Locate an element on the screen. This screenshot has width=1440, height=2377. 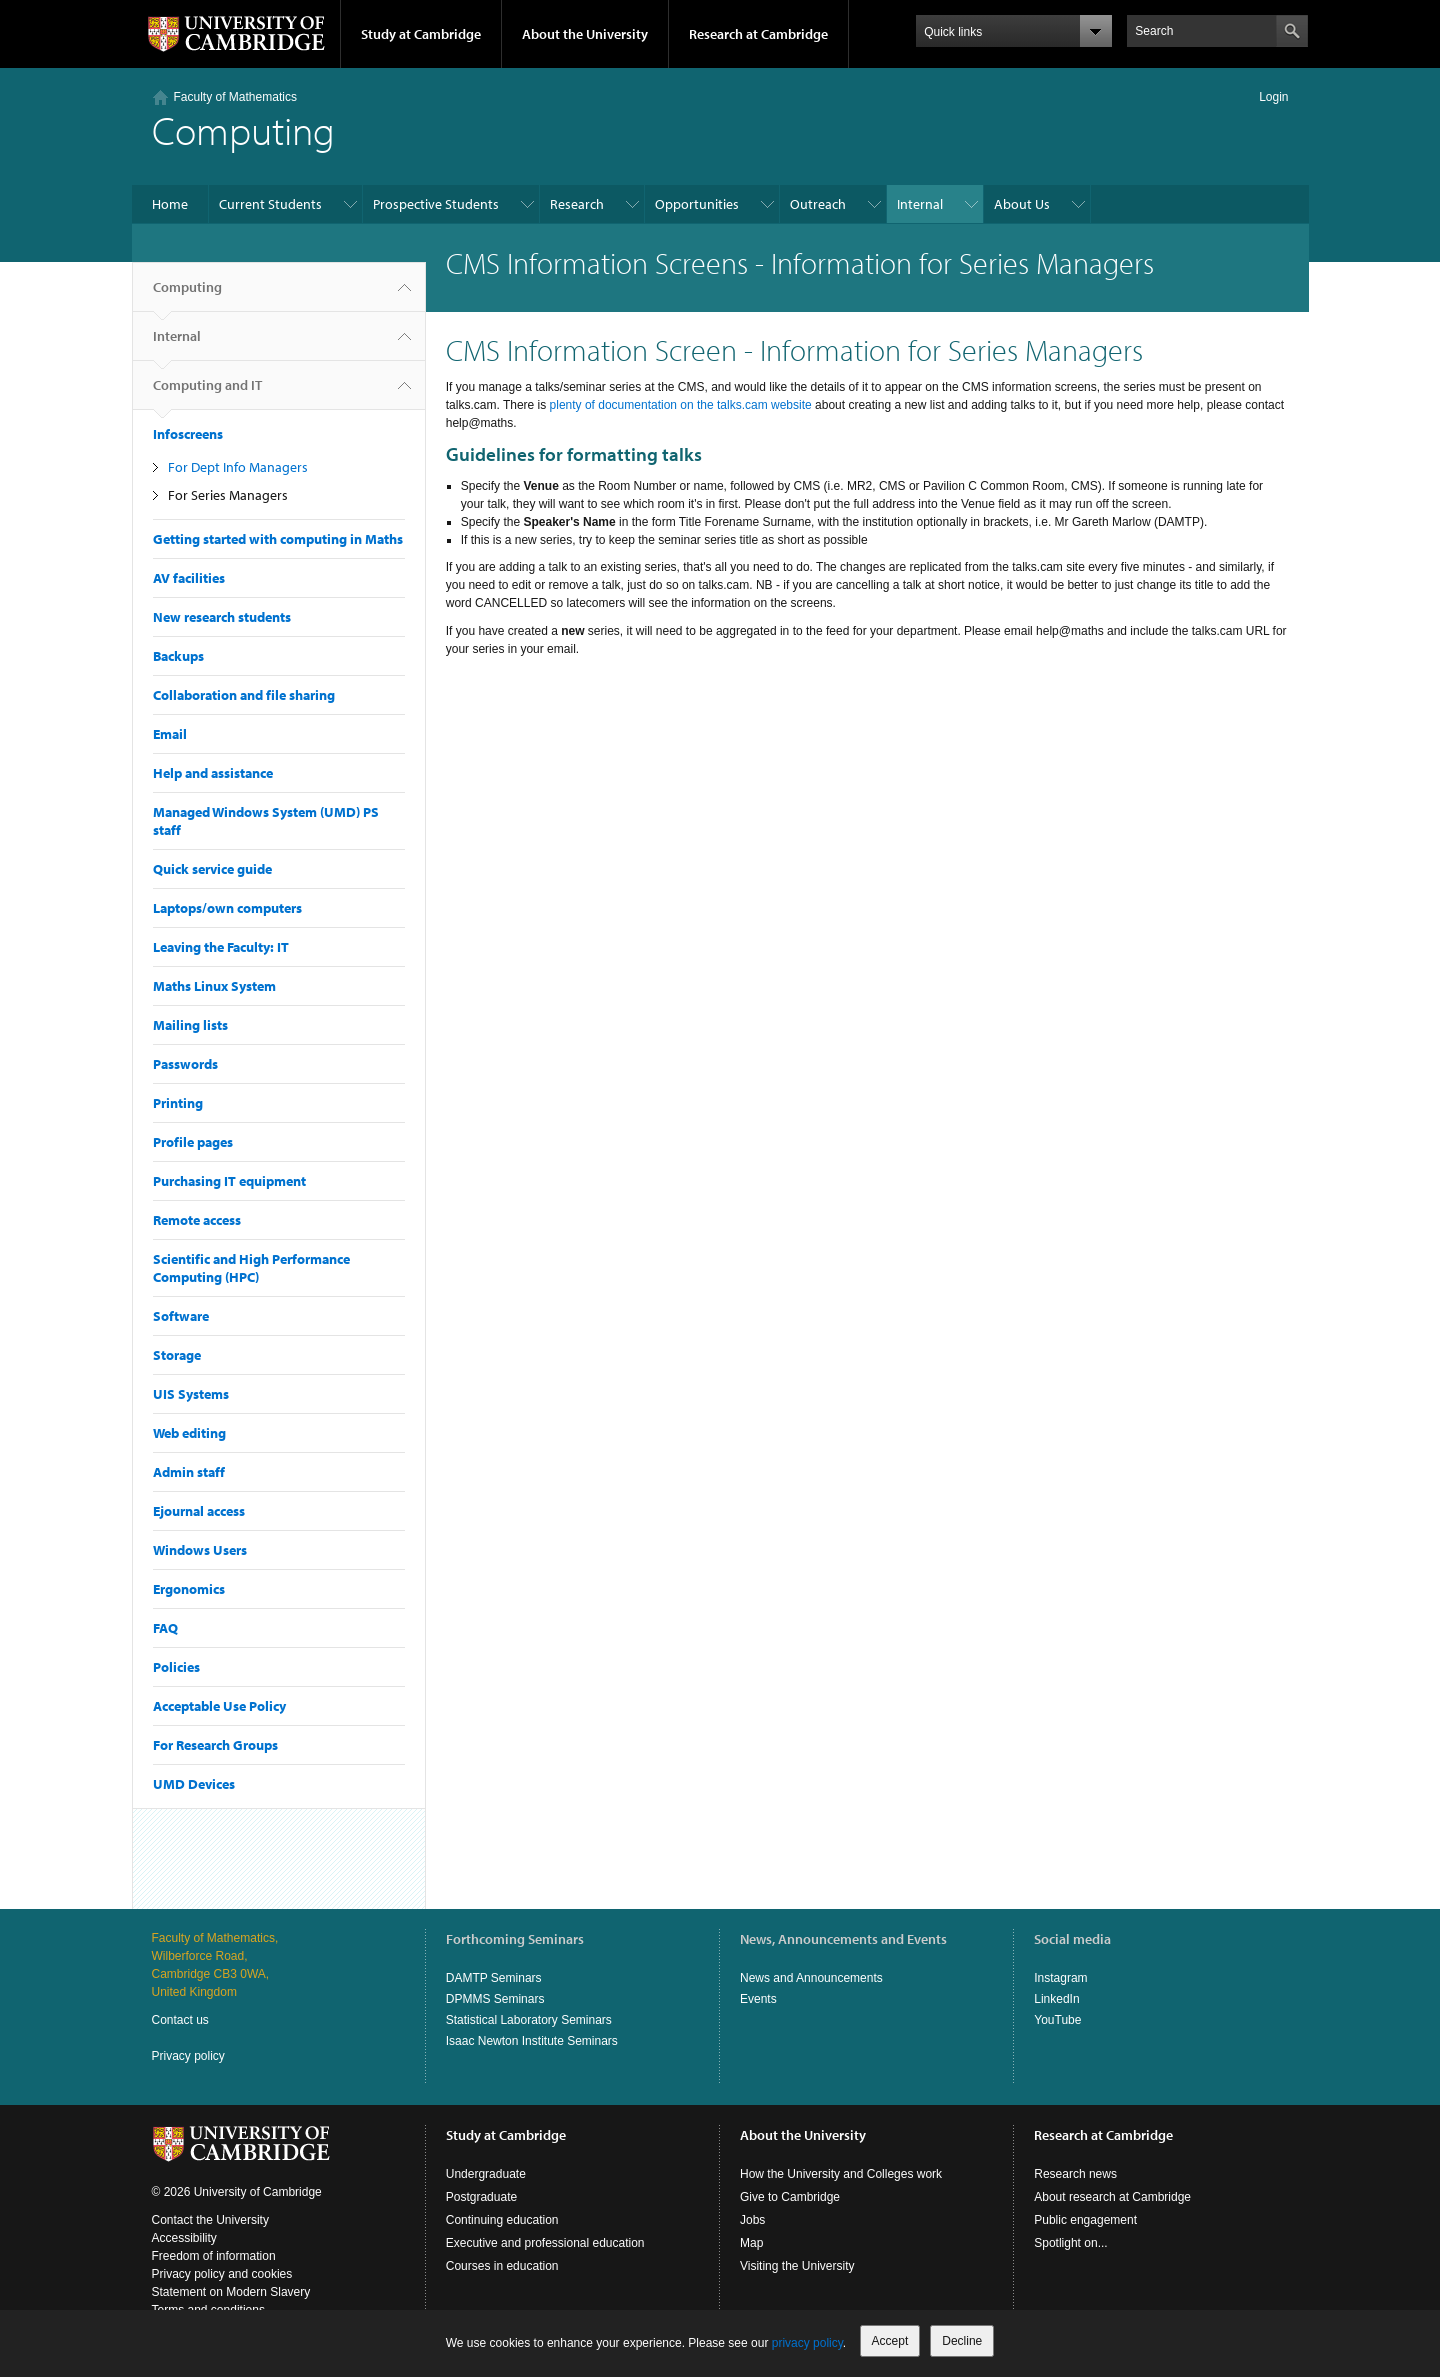
Backups is located at coordinates (178, 656).